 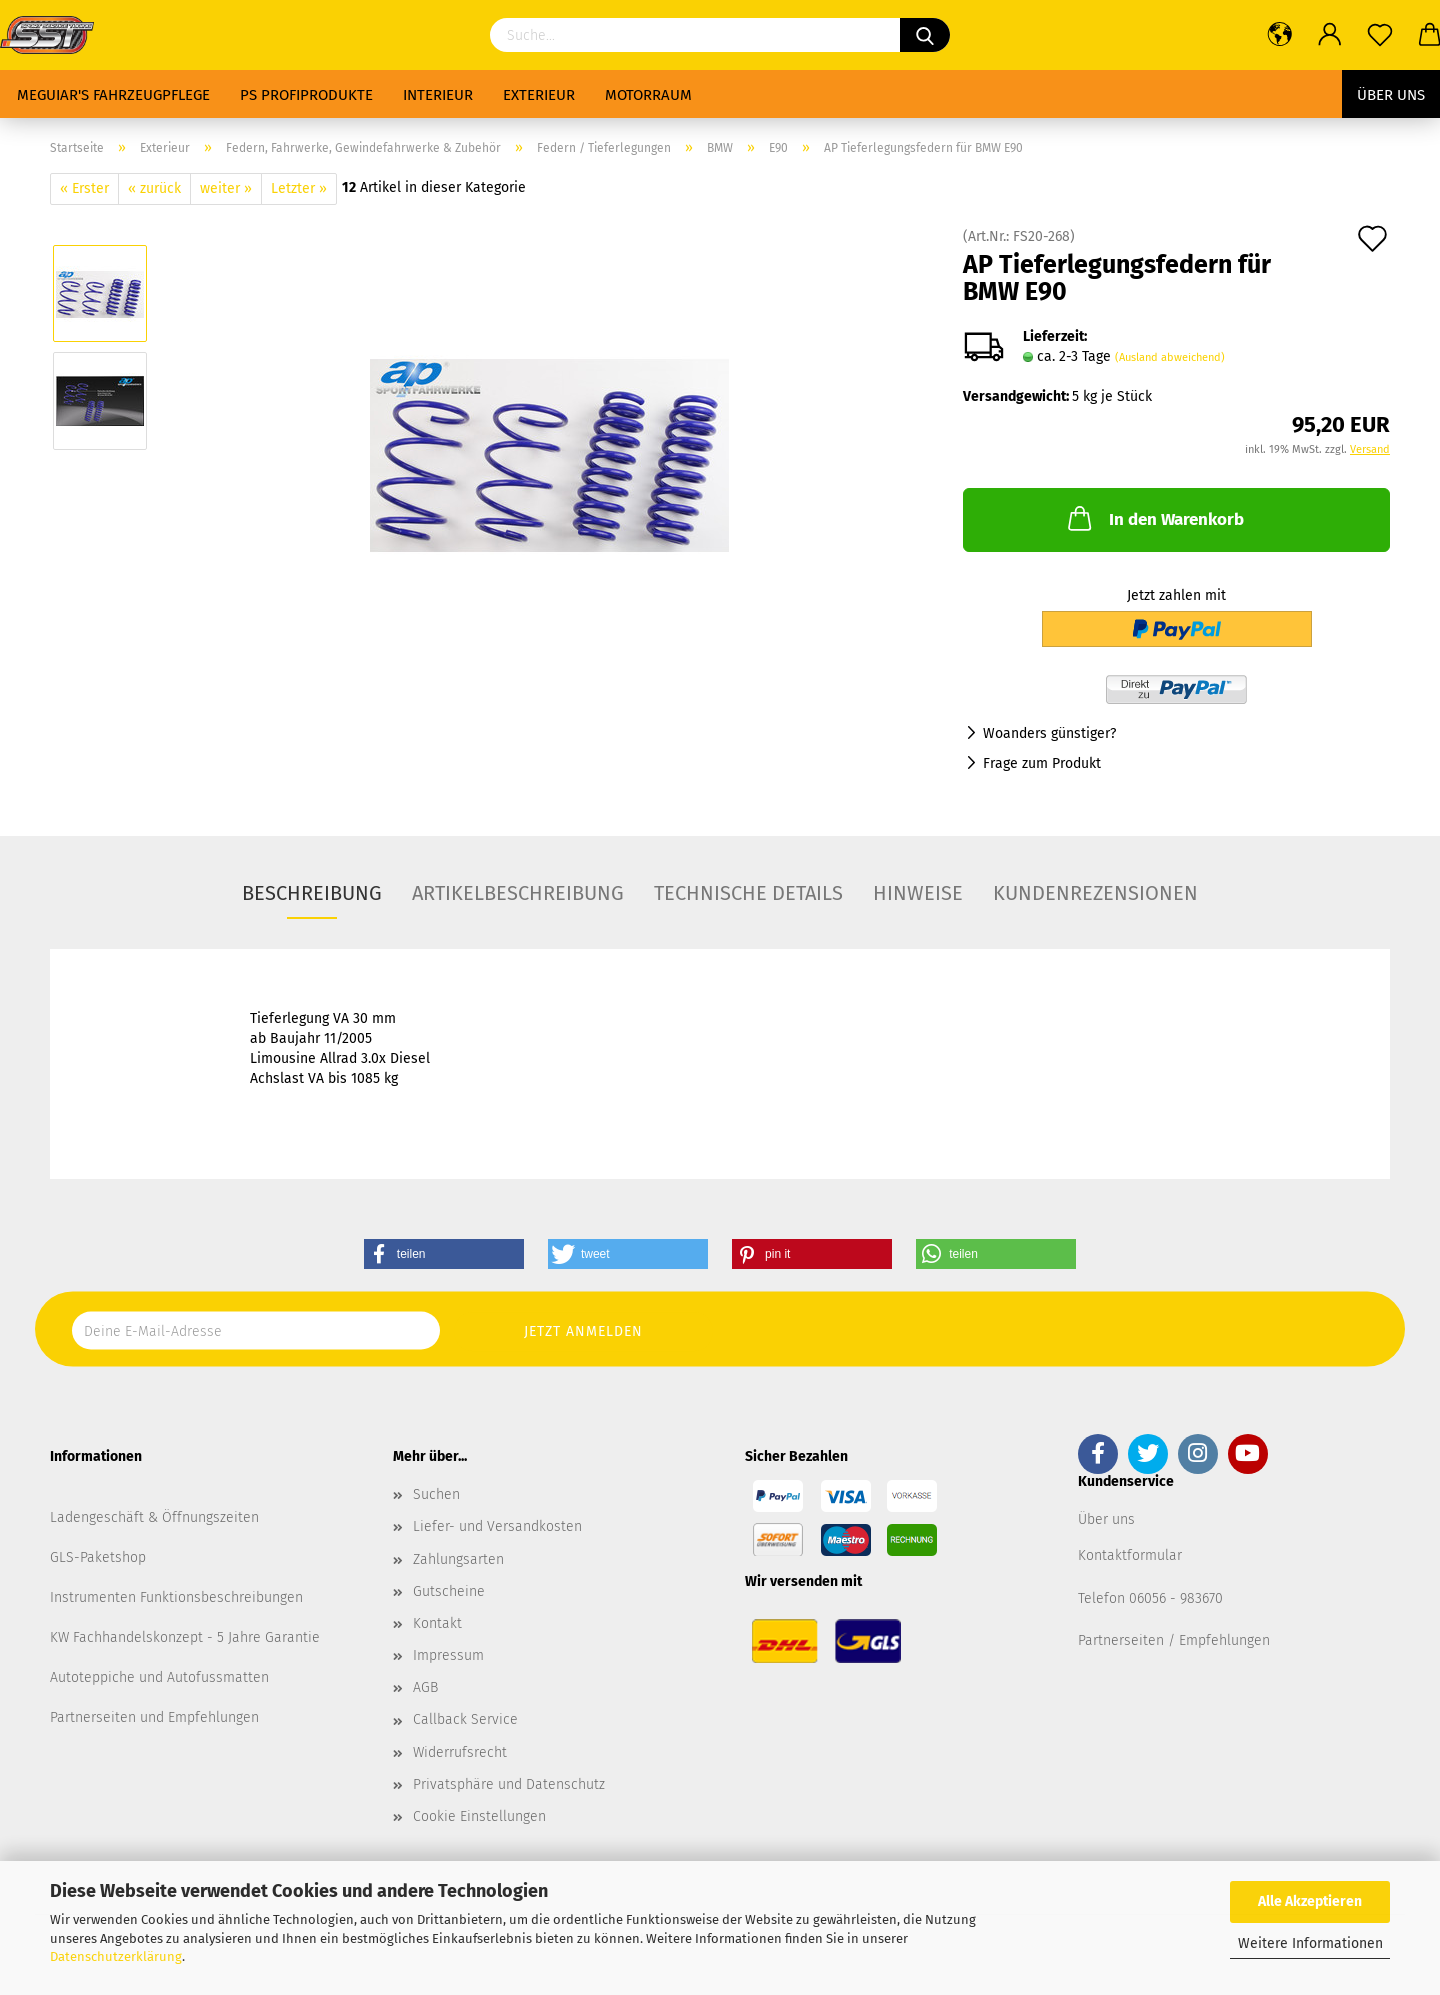 What do you see at coordinates (460, 1752) in the screenshot?
I see `Widerrufsrecht` at bounding box center [460, 1752].